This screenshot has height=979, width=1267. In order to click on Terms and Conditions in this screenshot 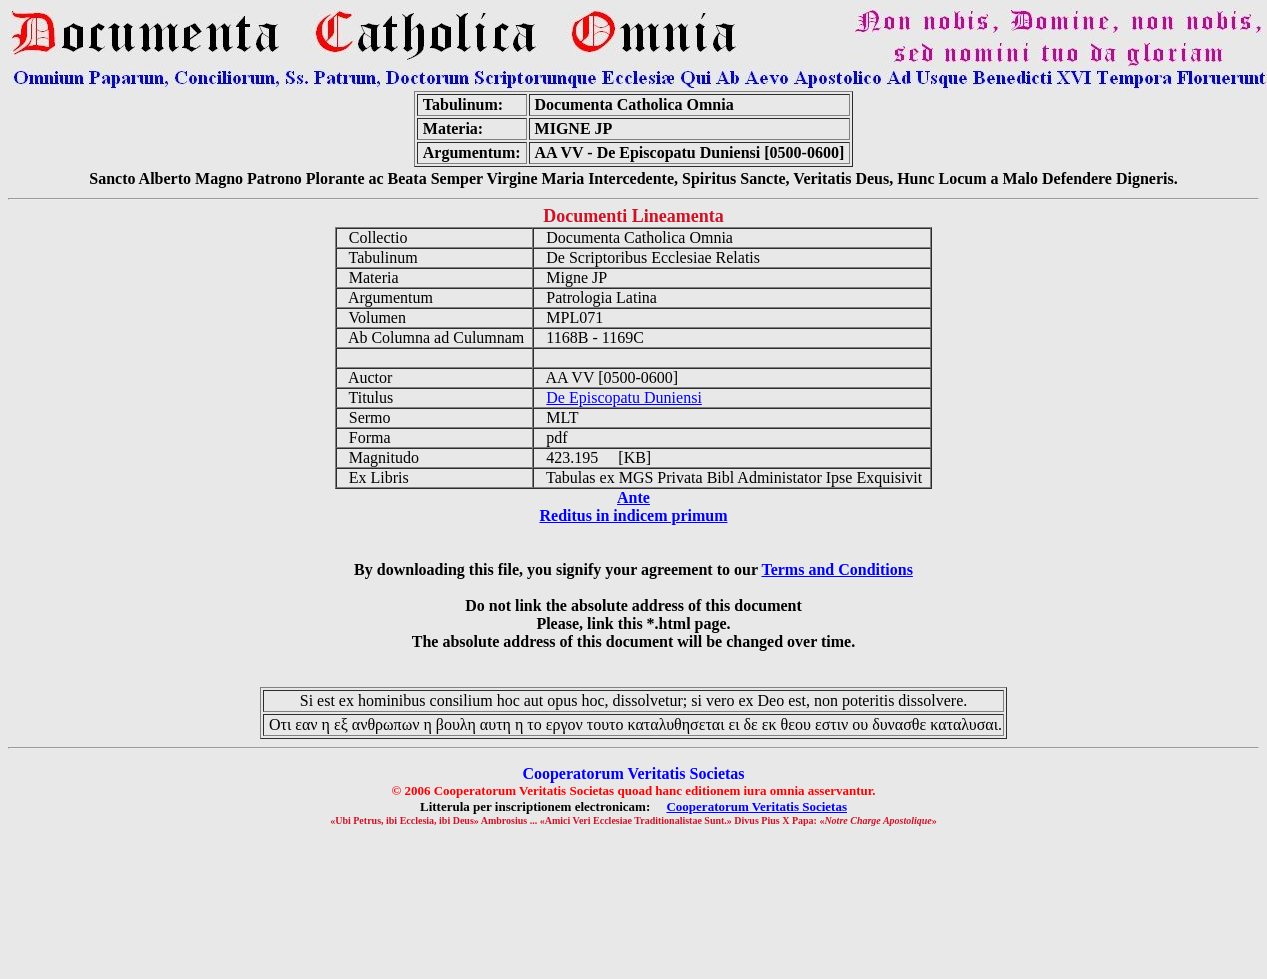, I will do `click(836, 569)`.